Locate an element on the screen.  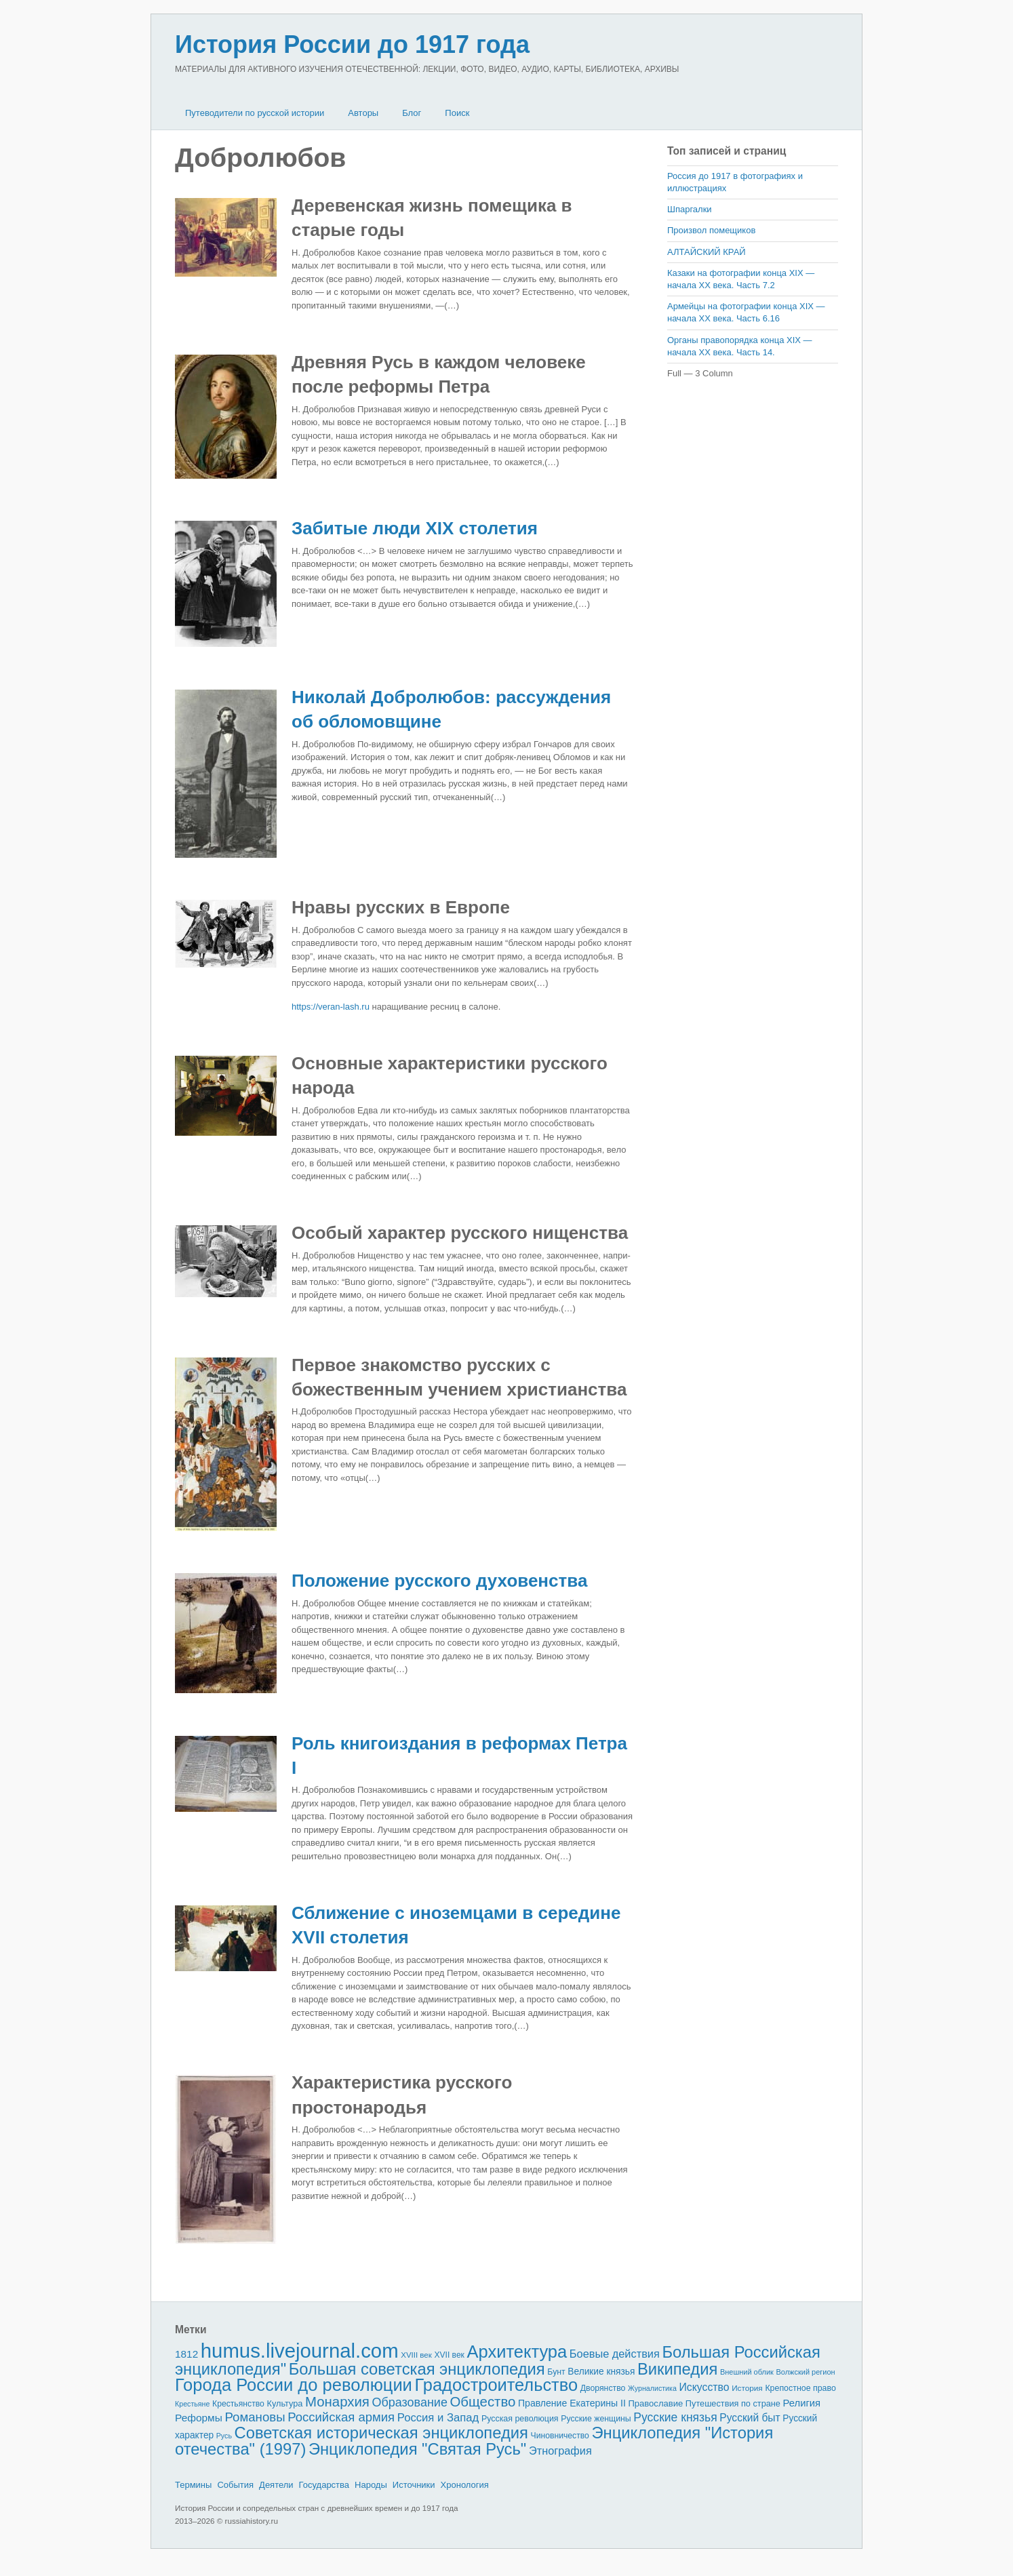
Шпаргалки is located at coordinates (689, 209).